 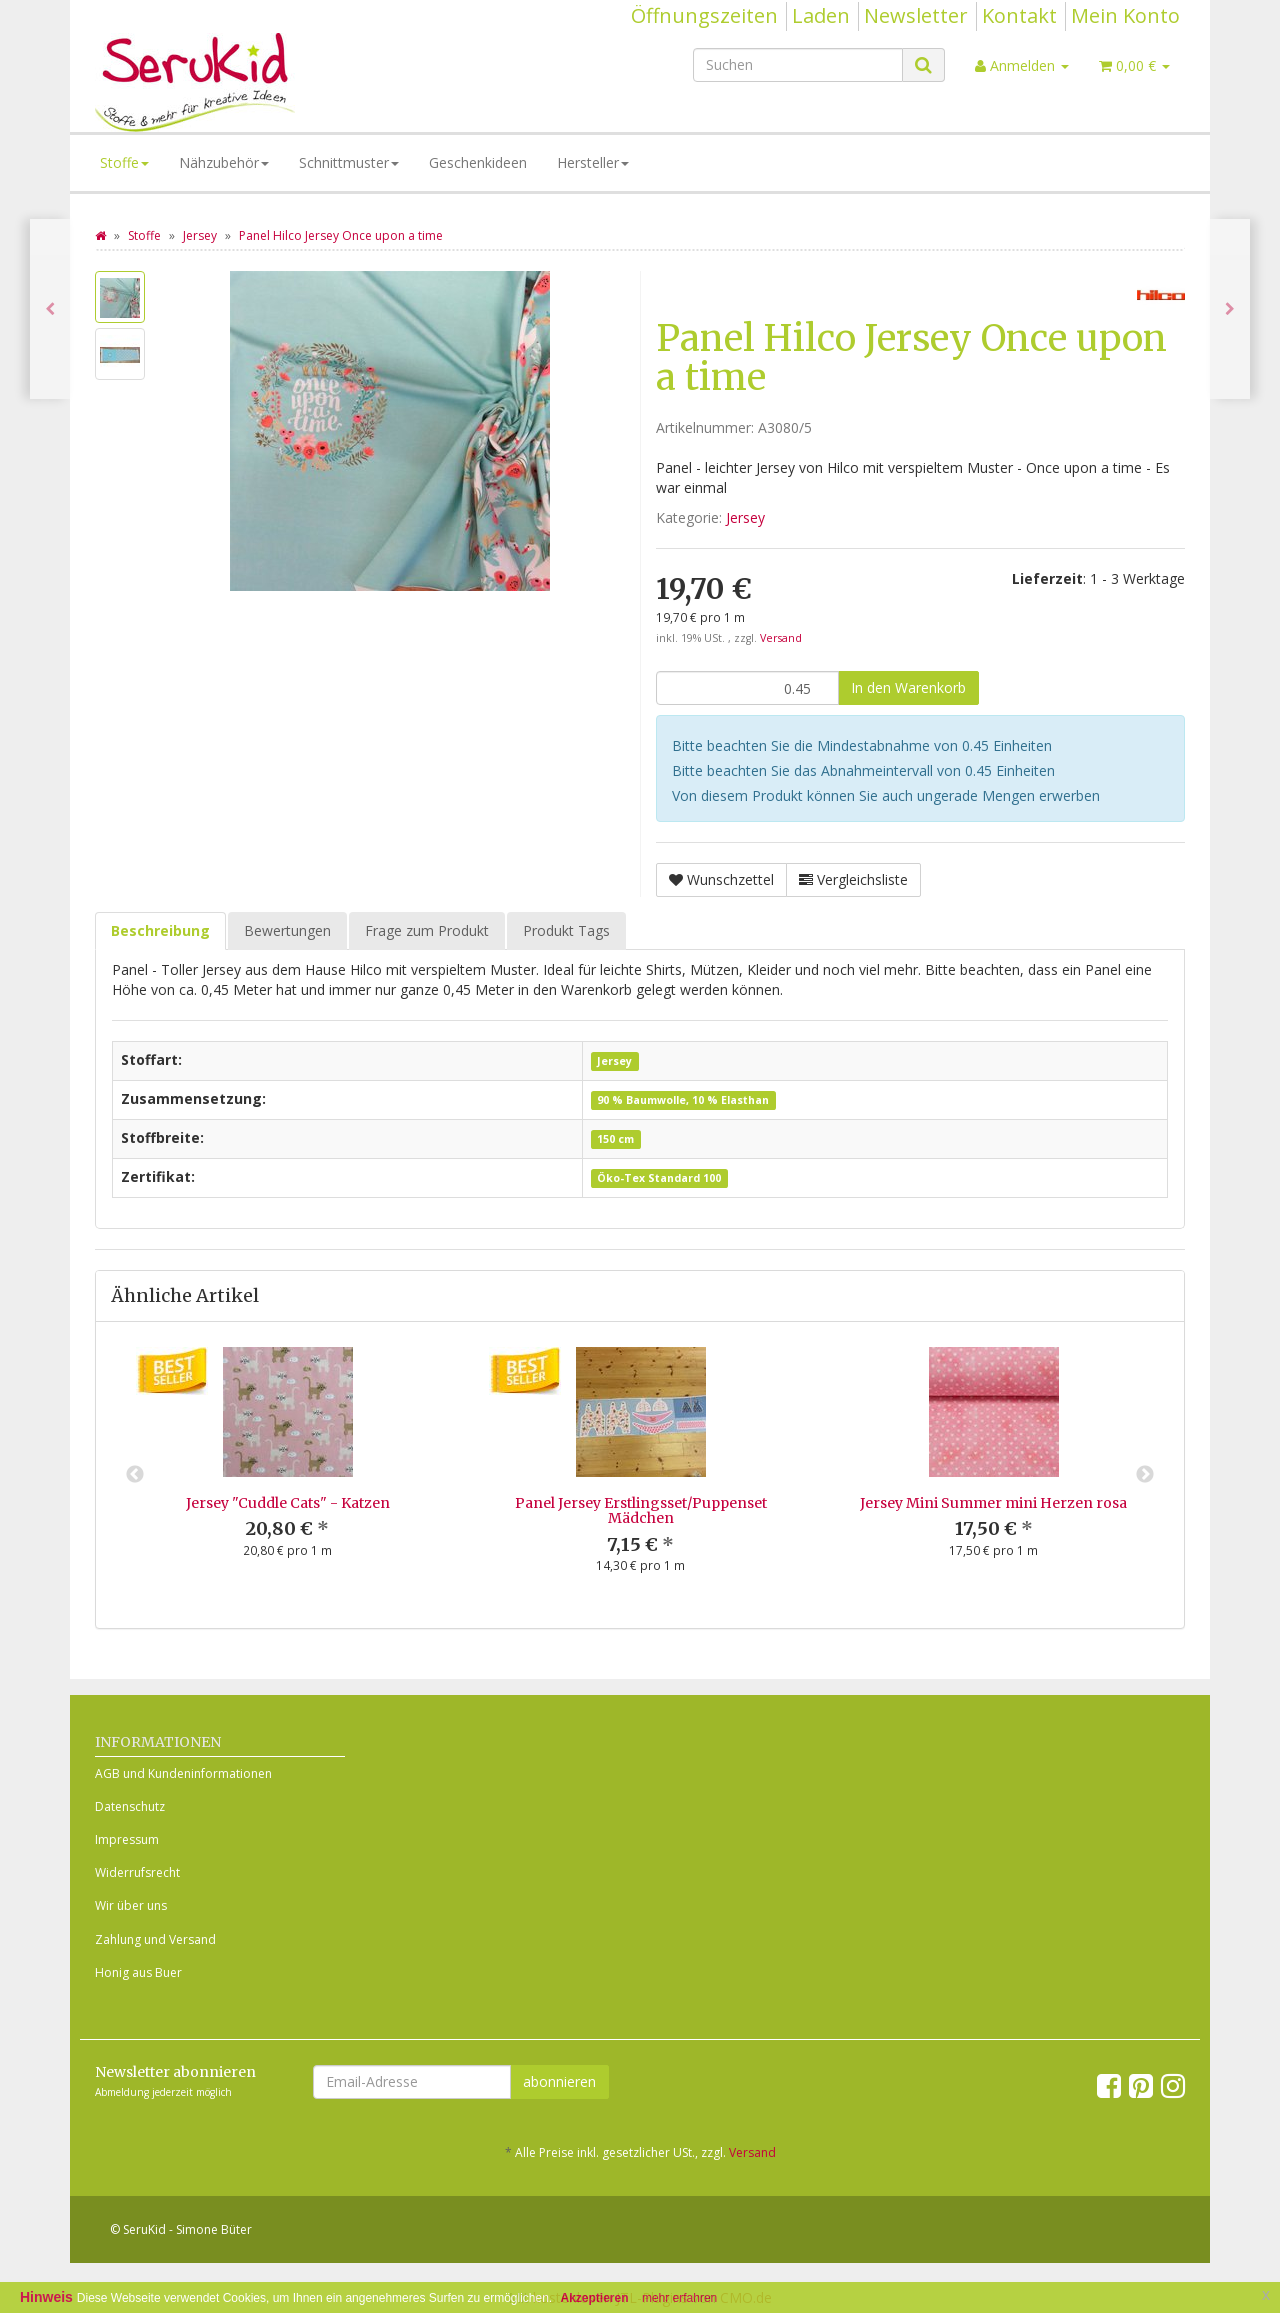 I want to click on Next, so click(x=1145, y=1475).